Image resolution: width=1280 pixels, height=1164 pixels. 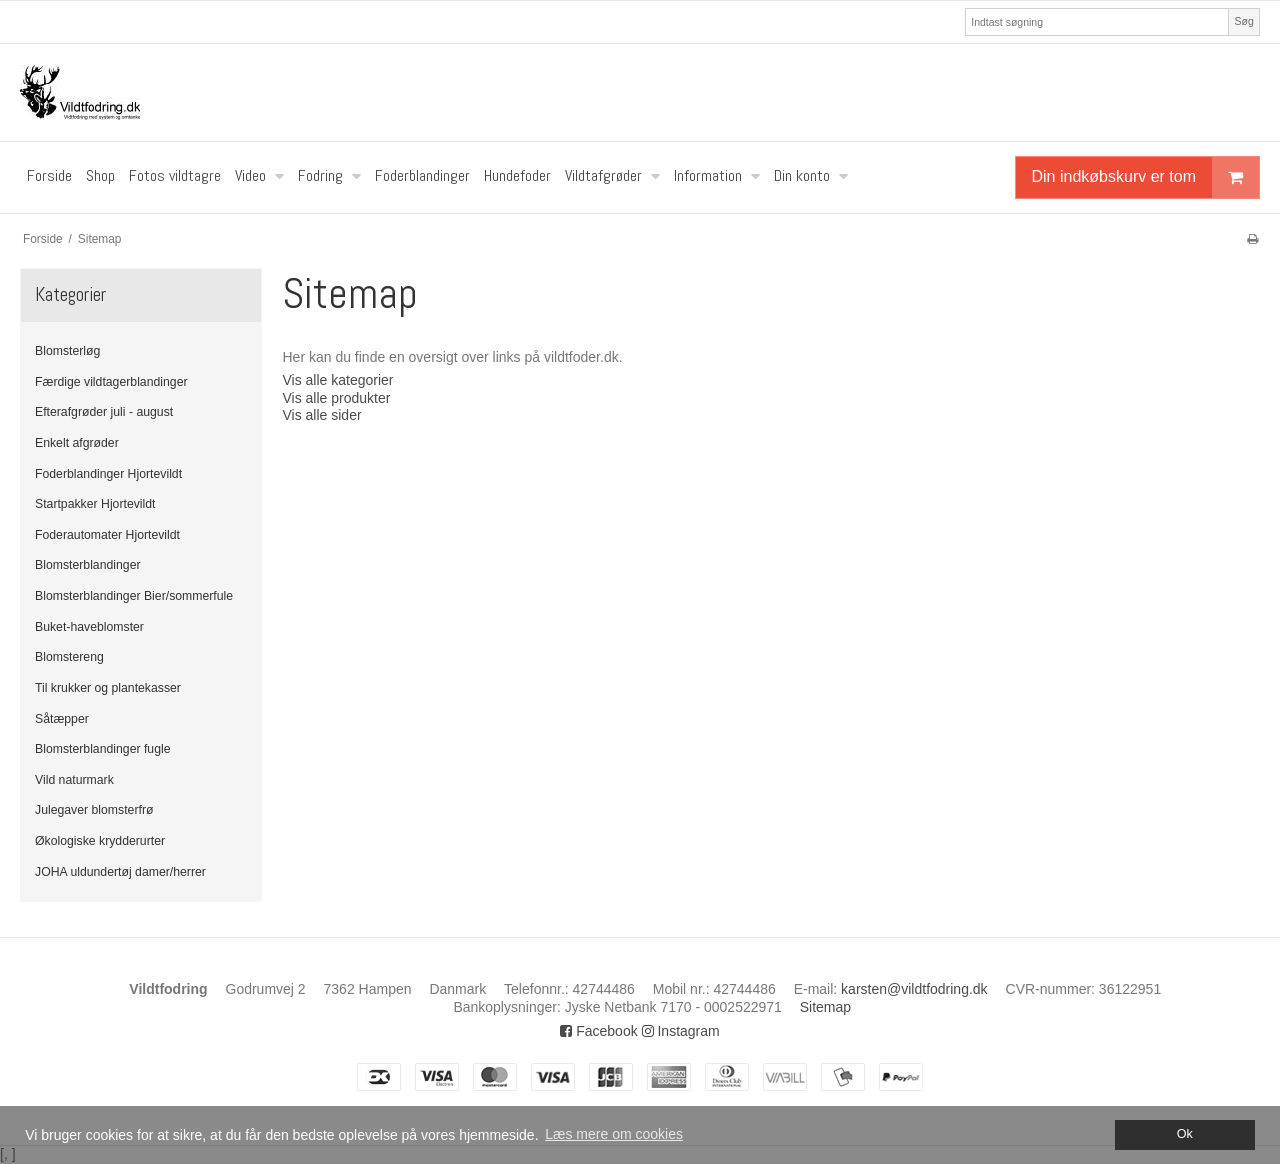 What do you see at coordinates (825, 1007) in the screenshot?
I see `Sitemap` at bounding box center [825, 1007].